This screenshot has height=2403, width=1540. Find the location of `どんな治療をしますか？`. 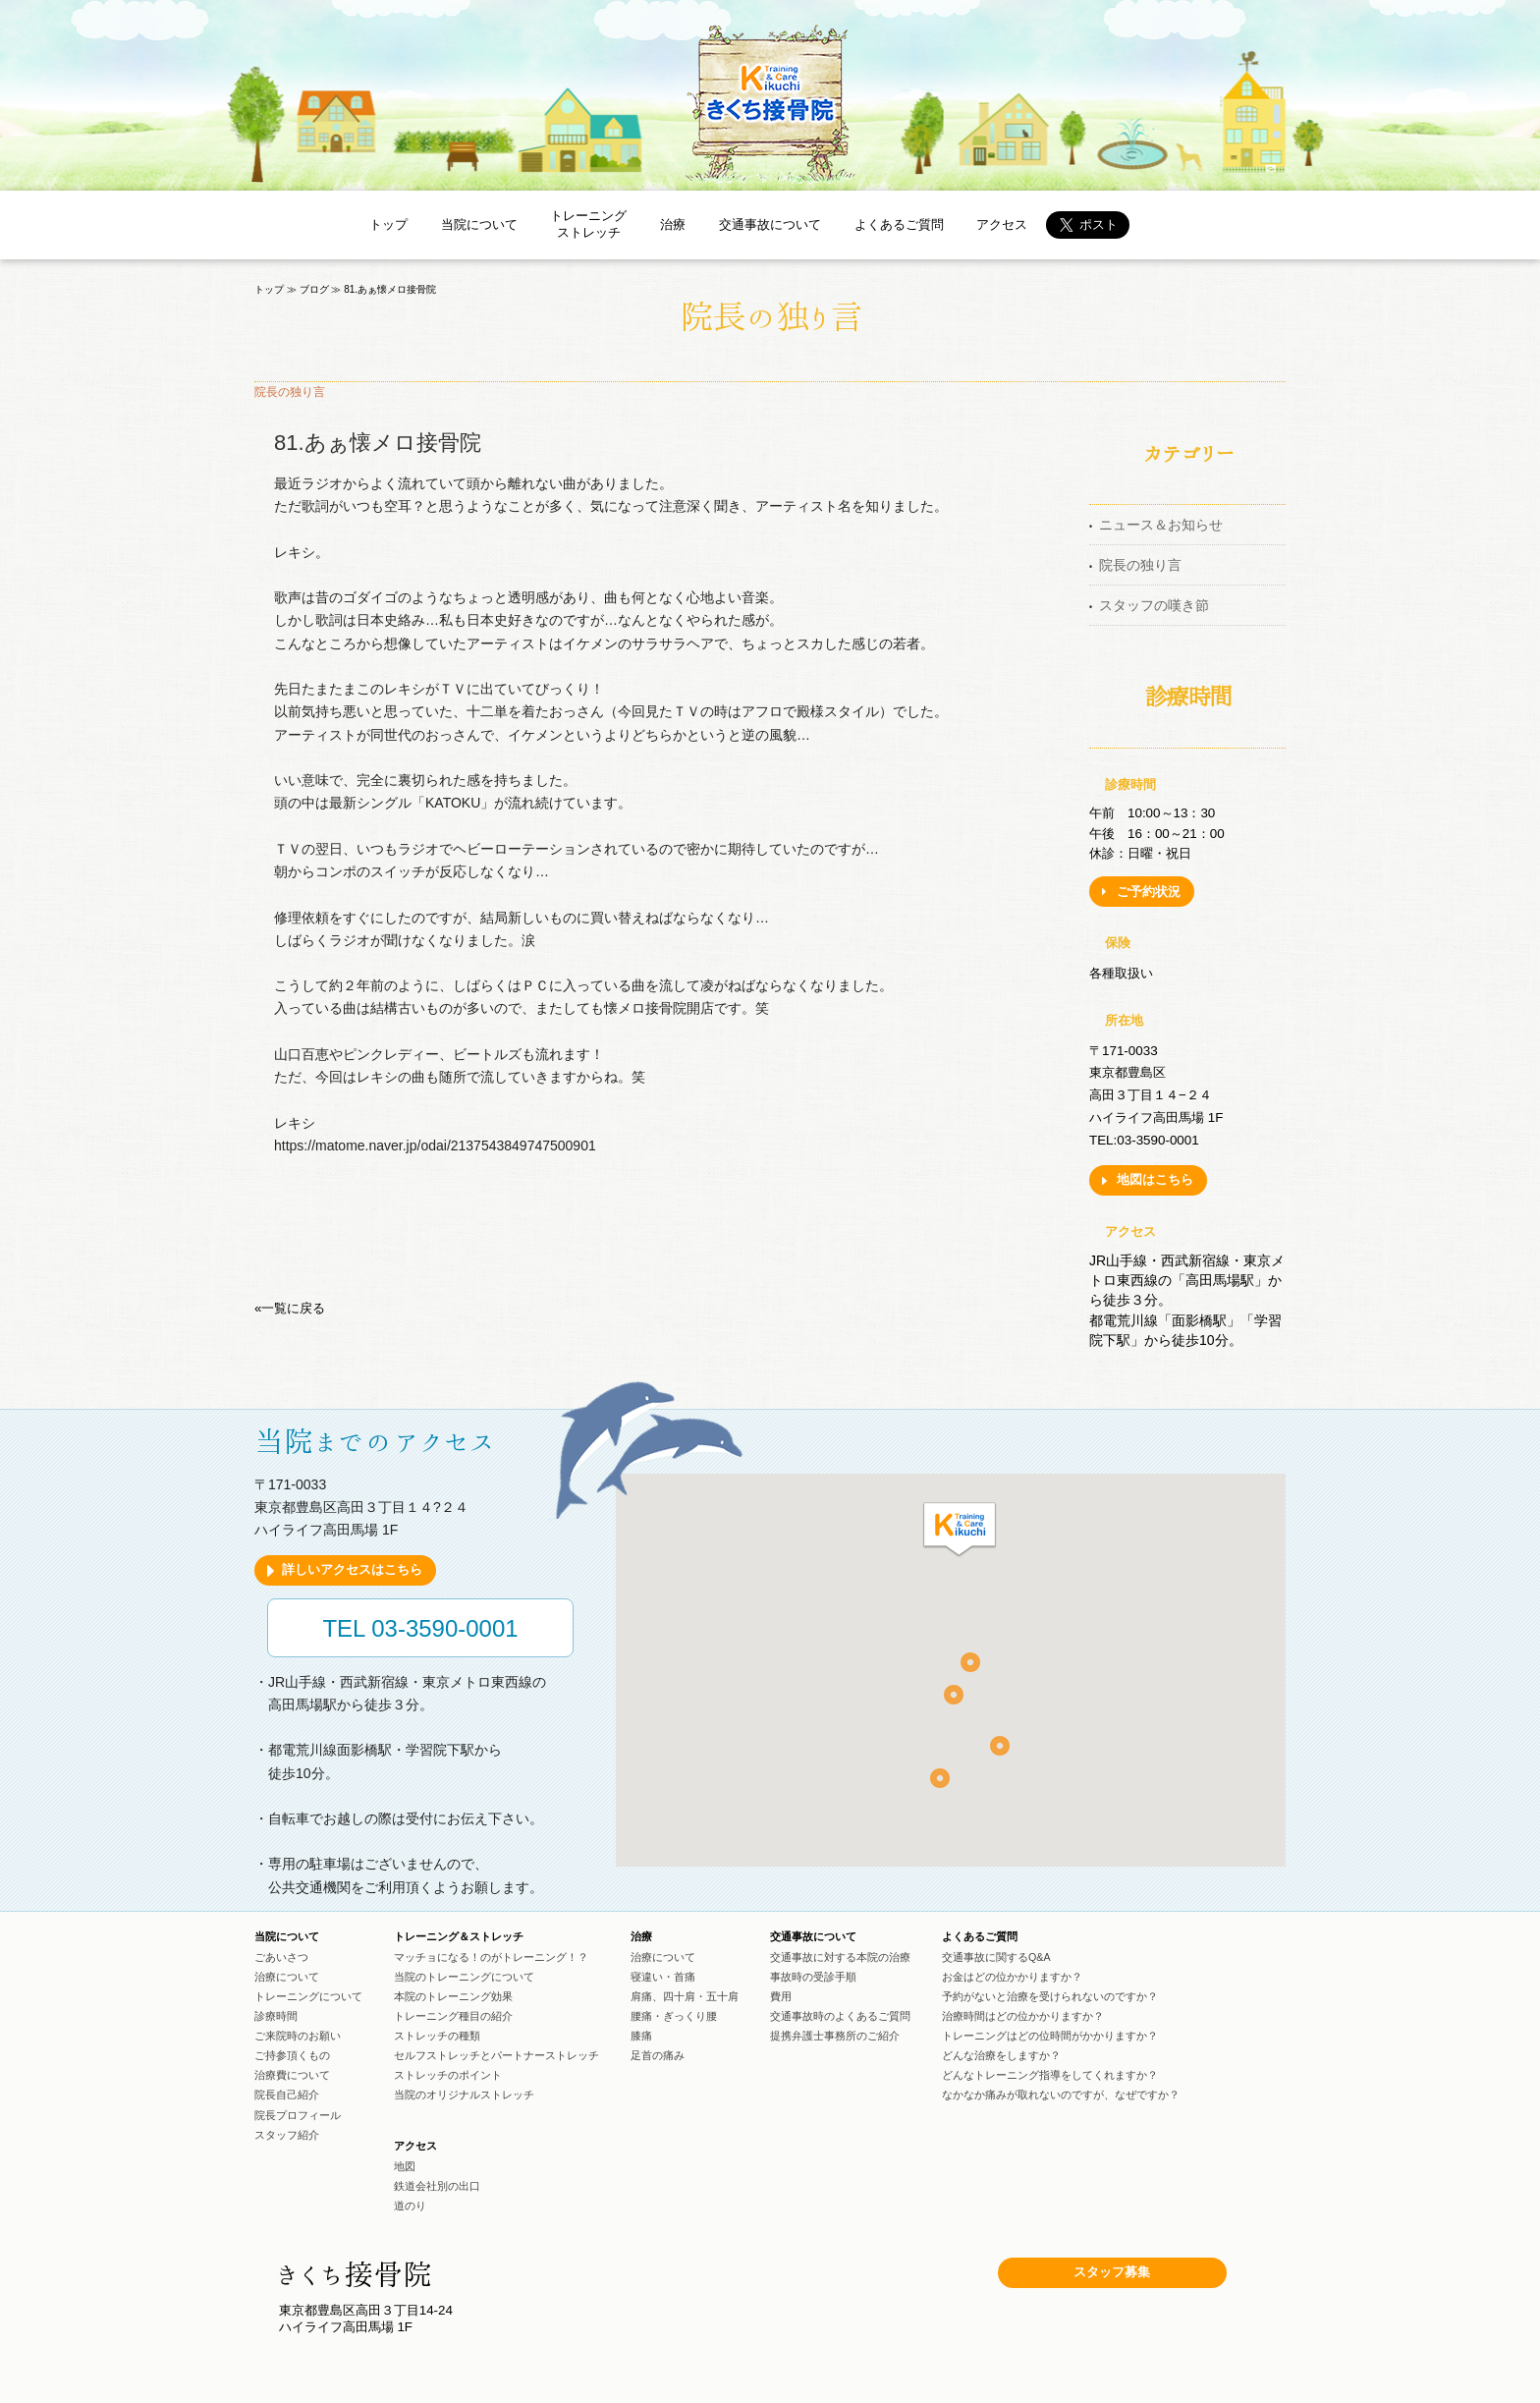

どんな治療をしますか？ is located at coordinates (1001, 2055).